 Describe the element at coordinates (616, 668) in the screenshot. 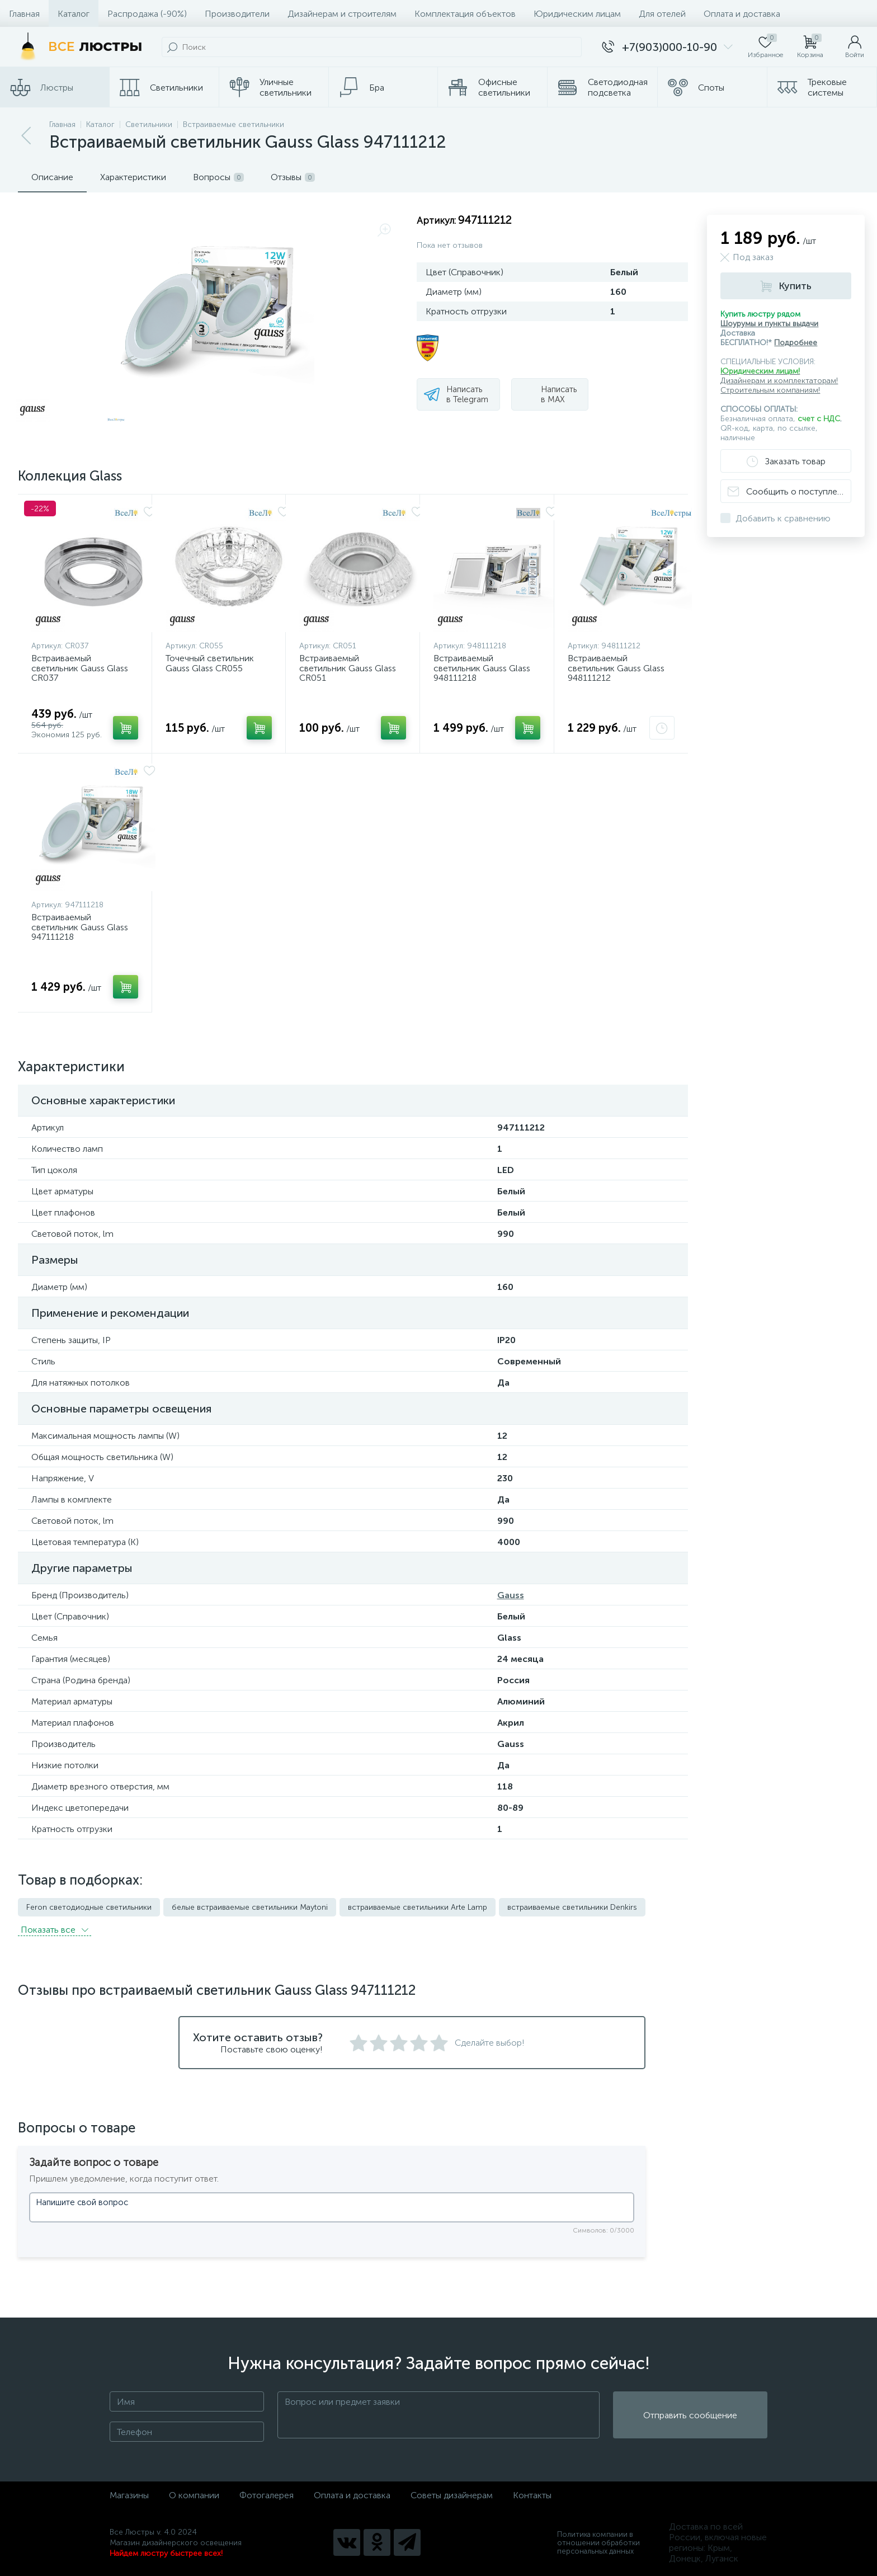

I see `Встраиваемый светильник Gauss Glass 948111212` at that location.